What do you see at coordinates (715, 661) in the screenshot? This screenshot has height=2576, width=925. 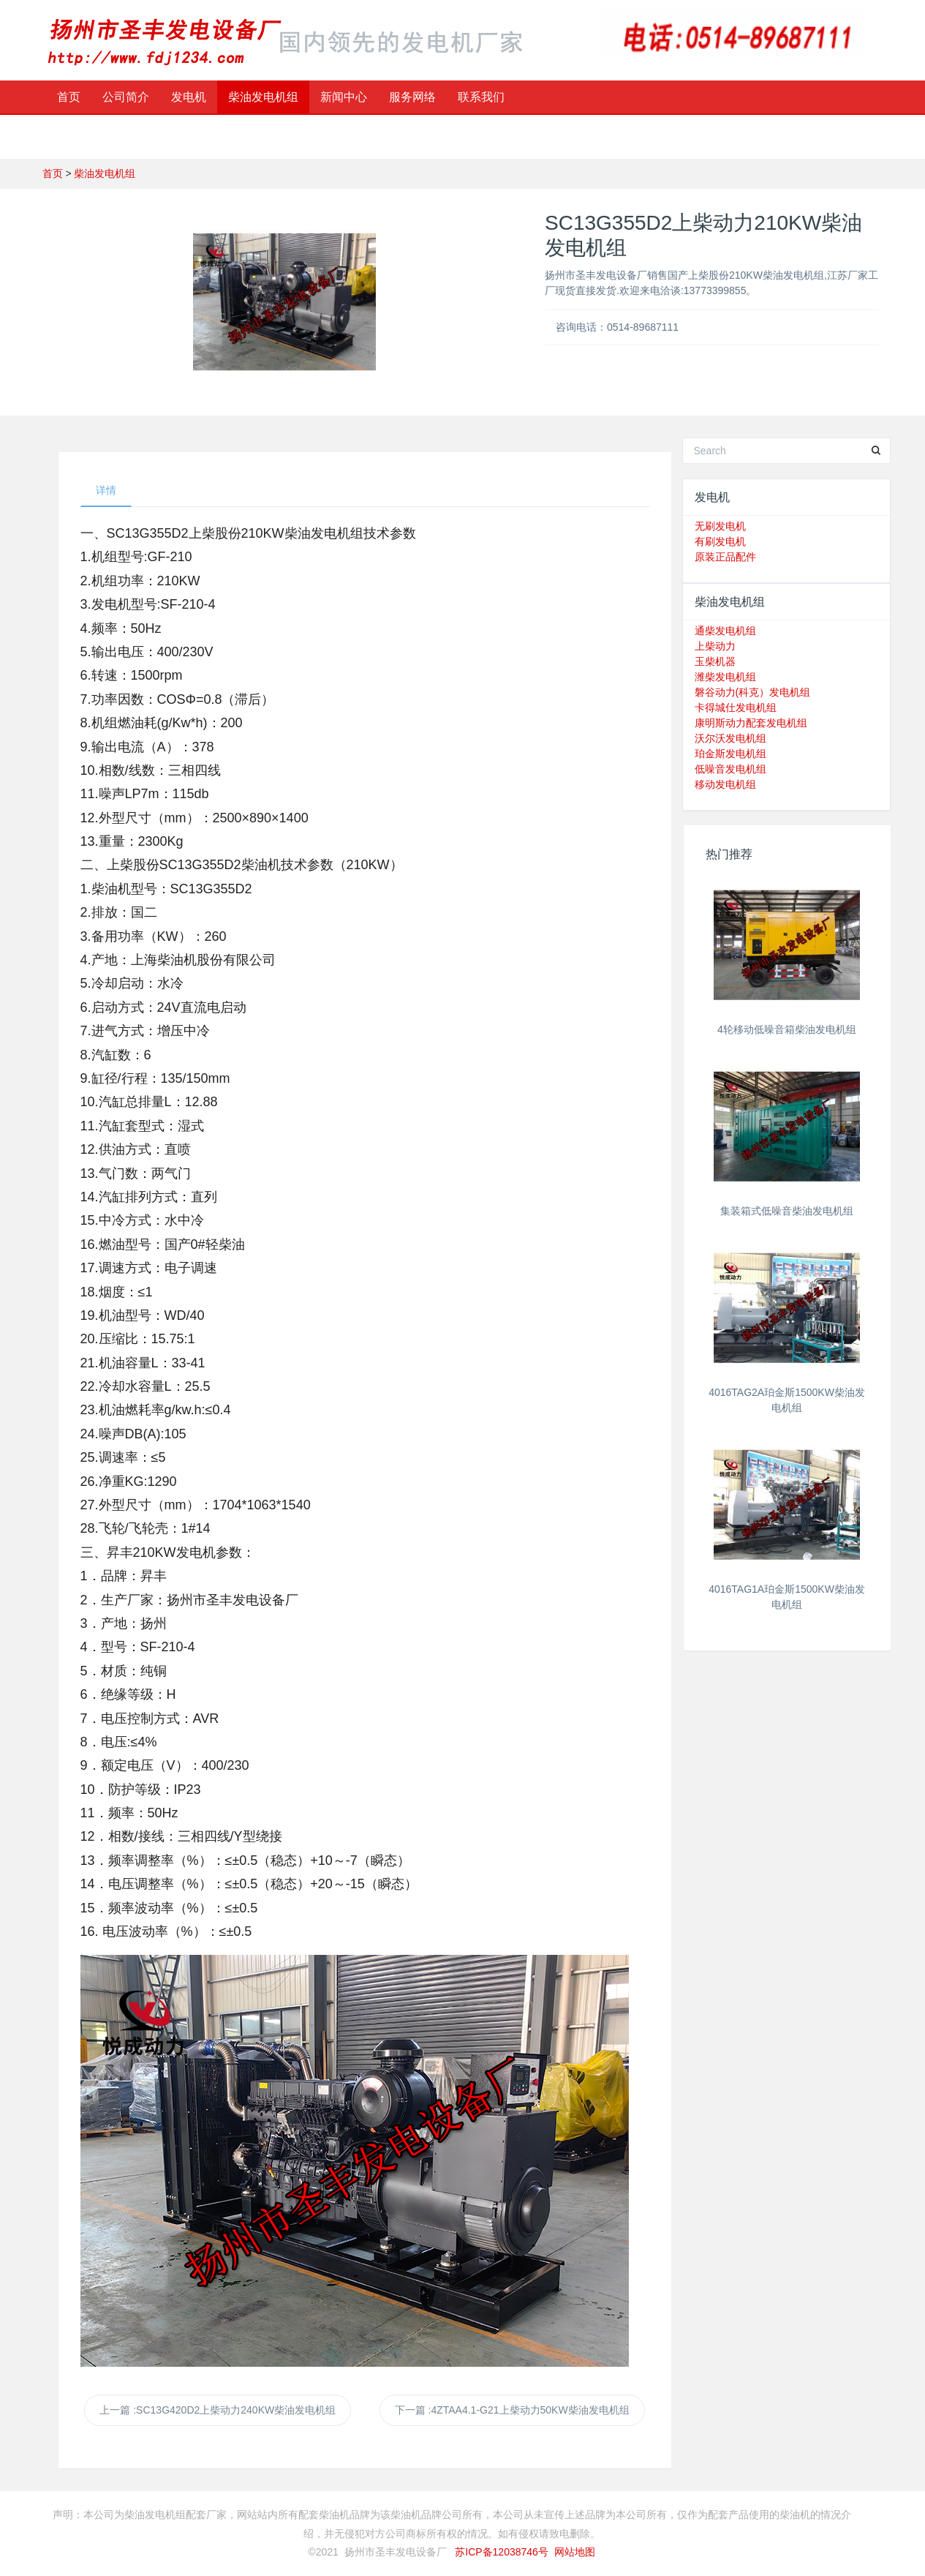 I see `玉柴机器` at bounding box center [715, 661].